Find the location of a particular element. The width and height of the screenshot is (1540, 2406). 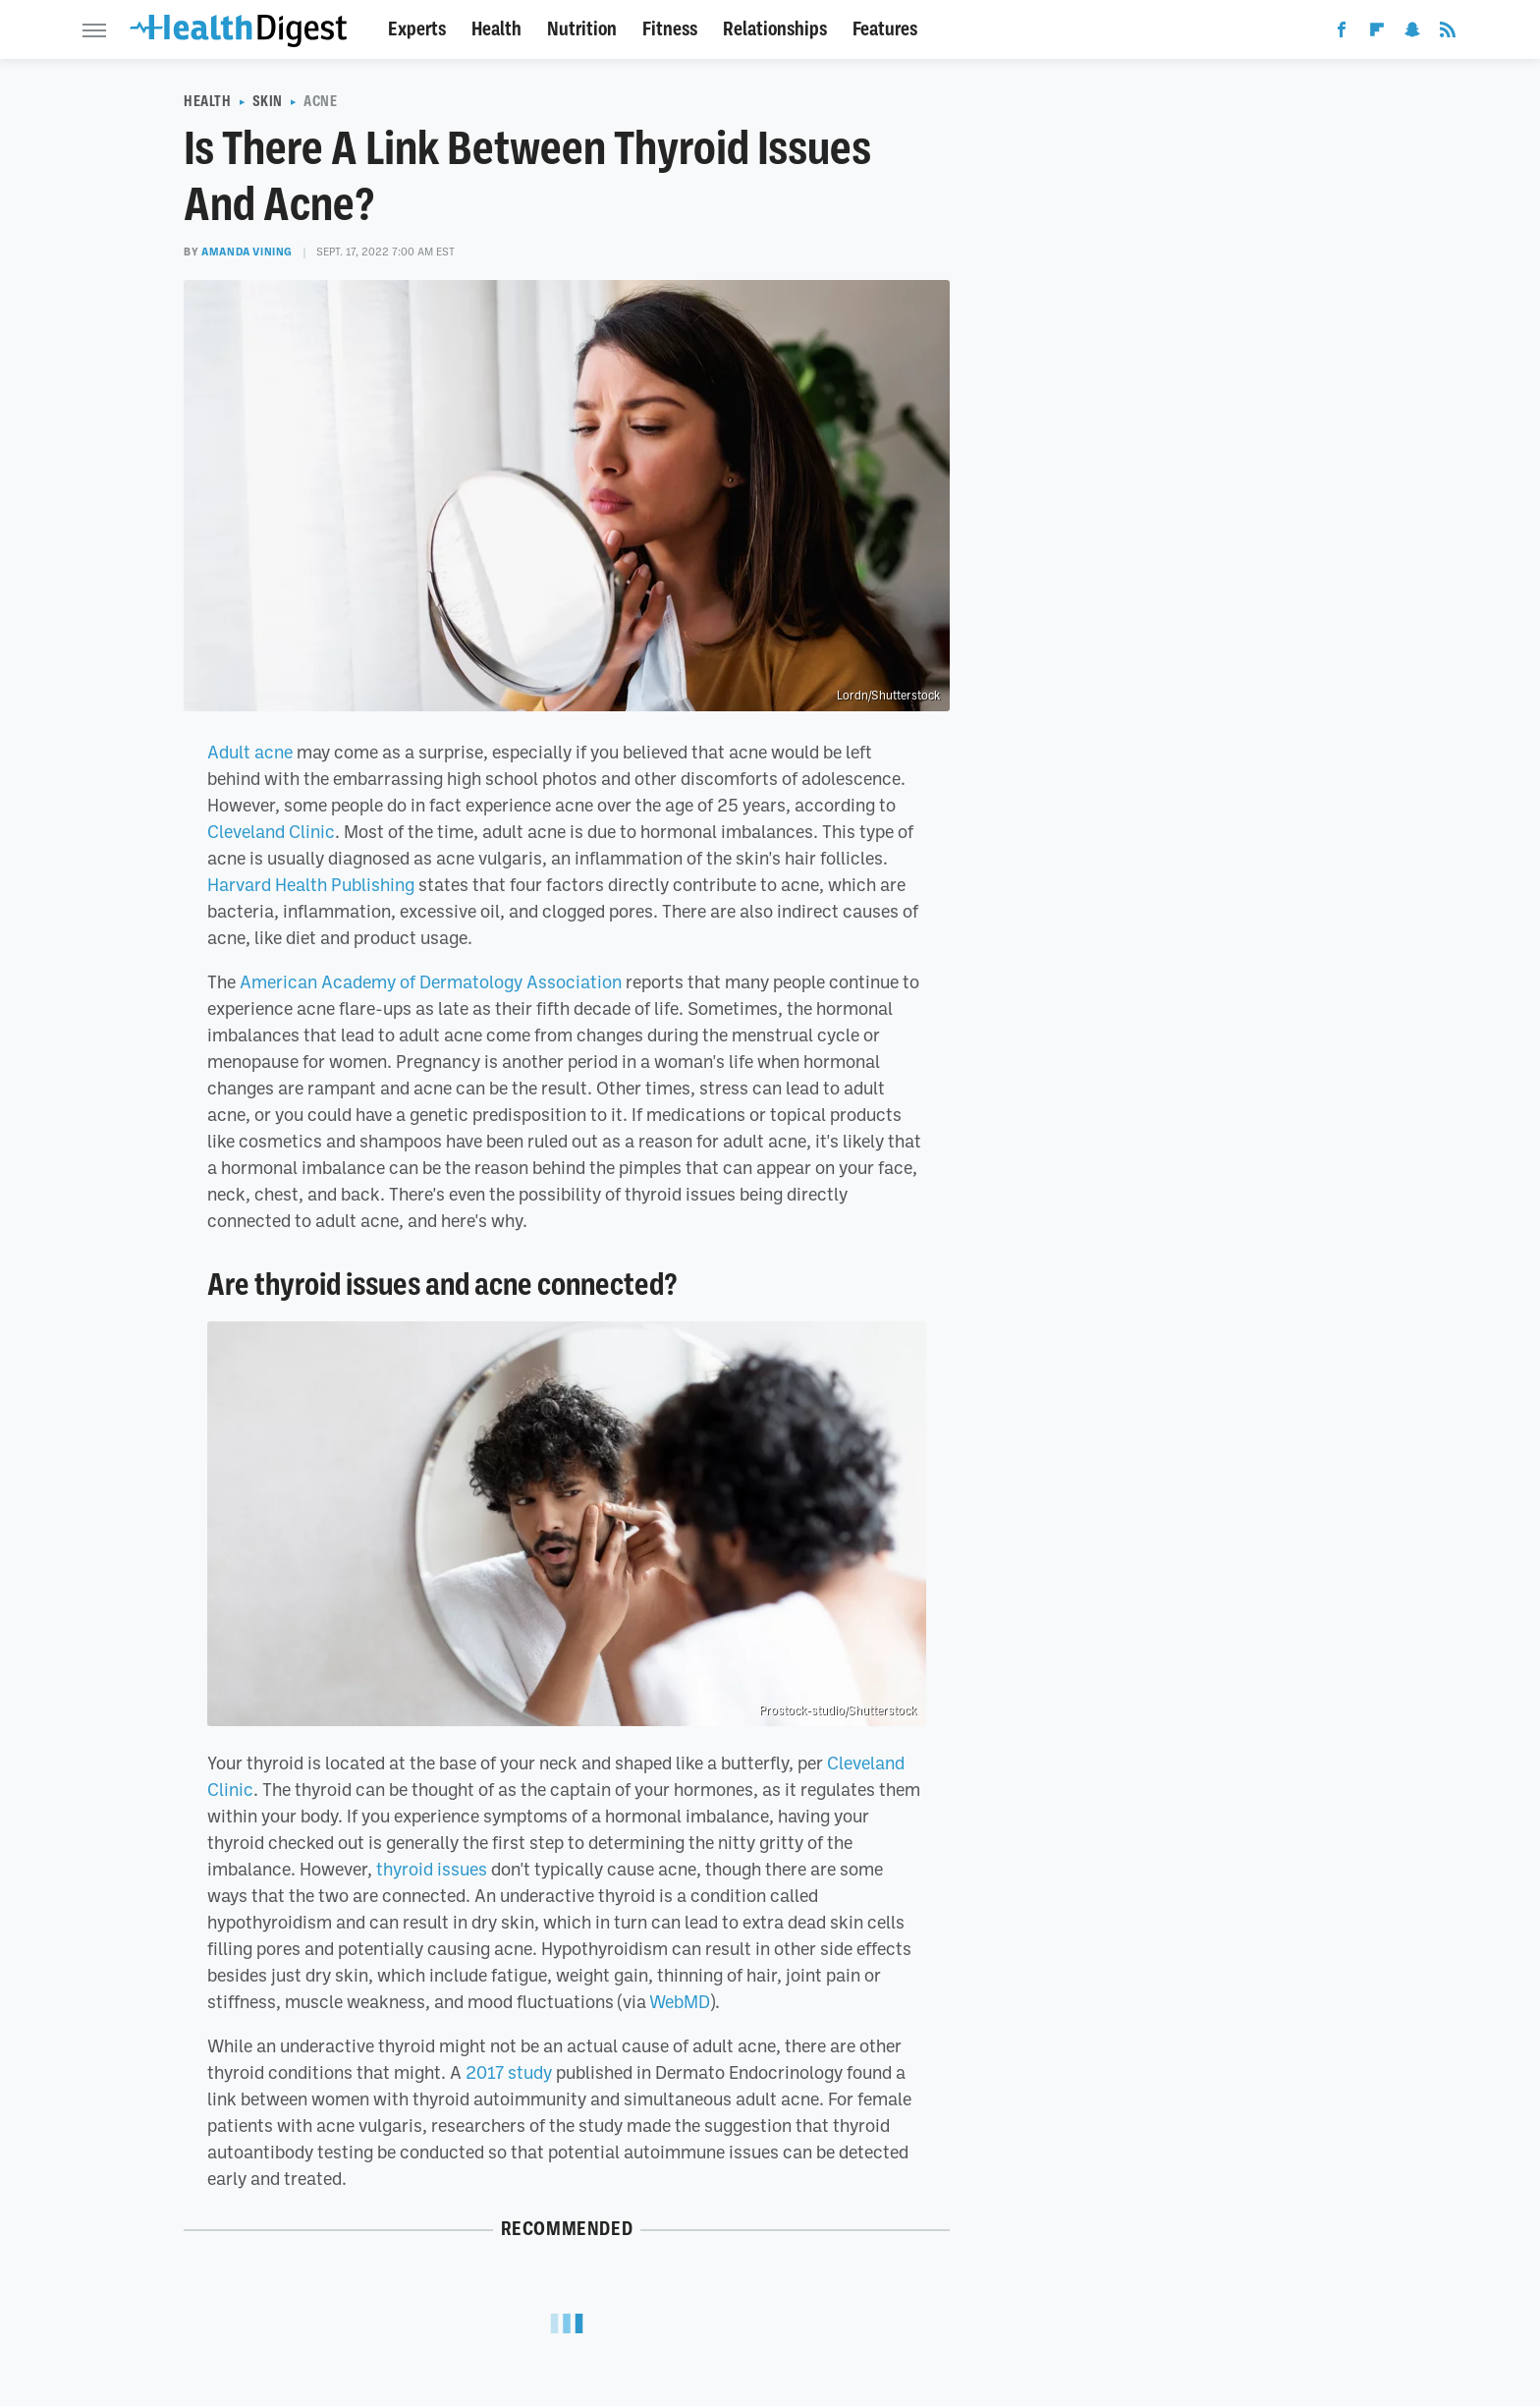

Nutrition is located at coordinates (582, 29).